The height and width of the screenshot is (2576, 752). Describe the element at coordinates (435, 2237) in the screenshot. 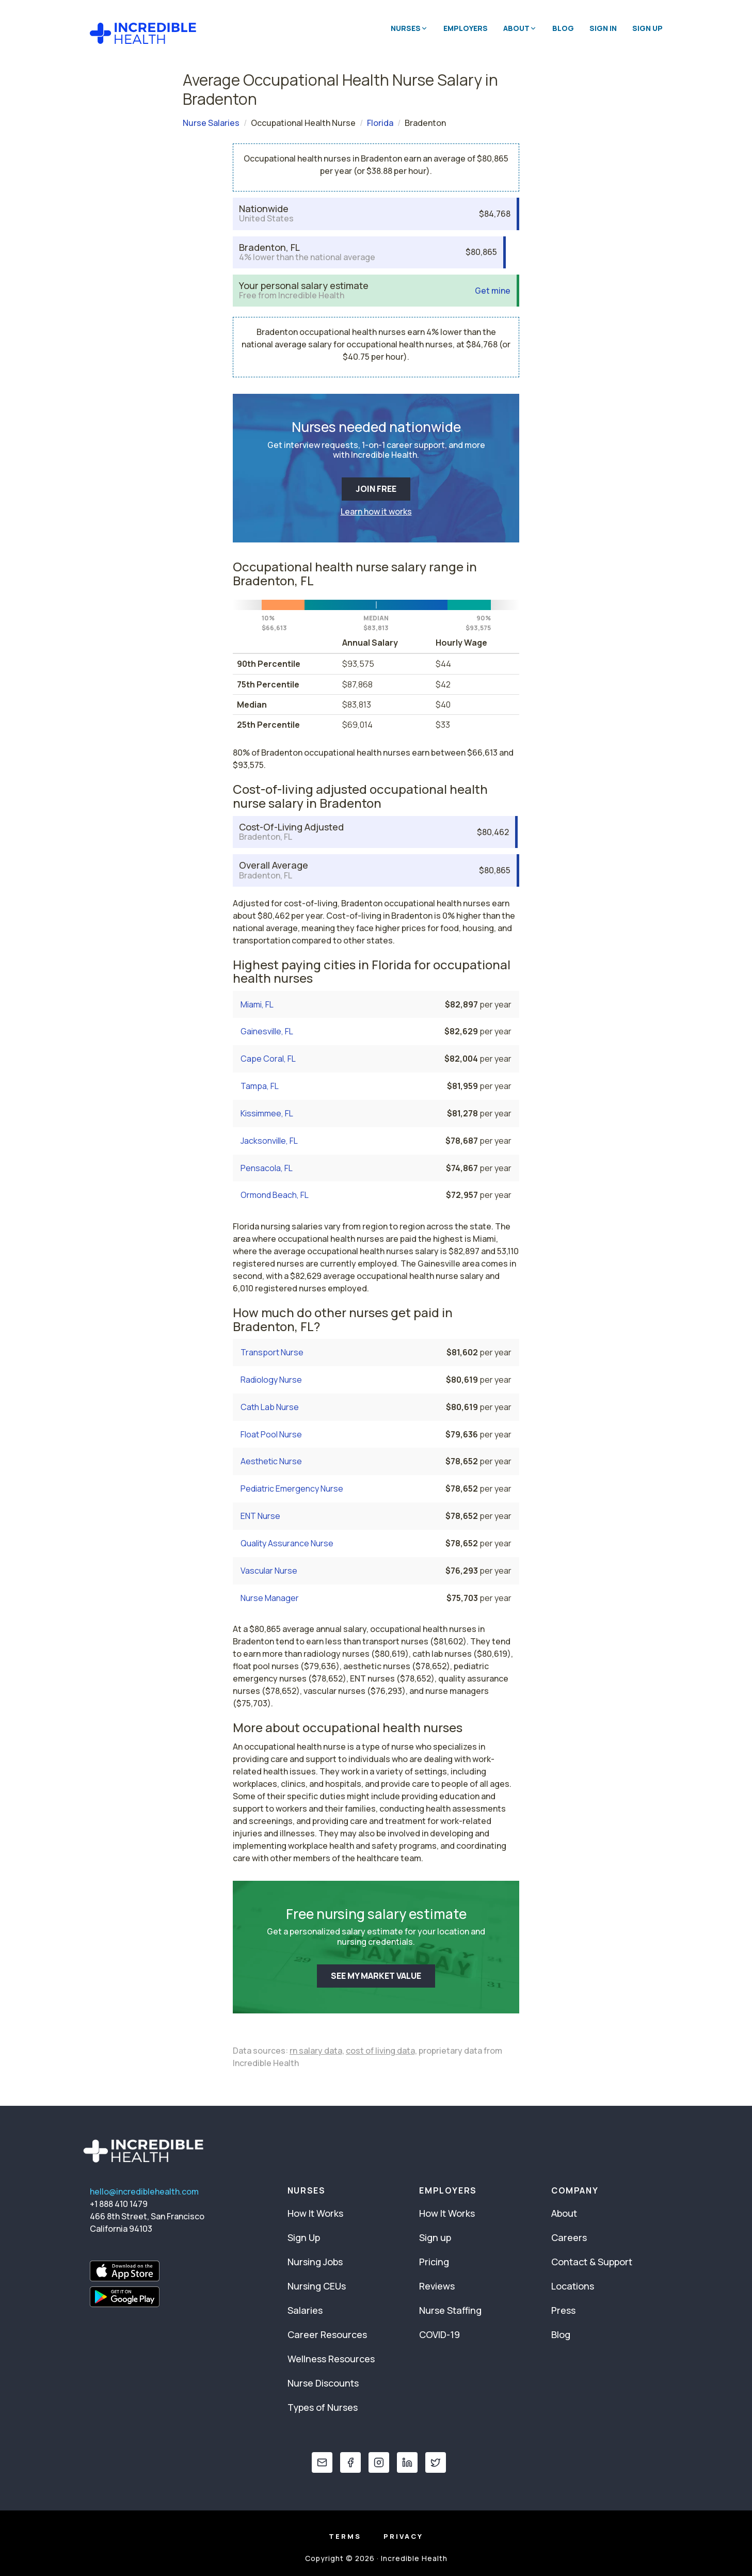

I see `Sign up` at that location.